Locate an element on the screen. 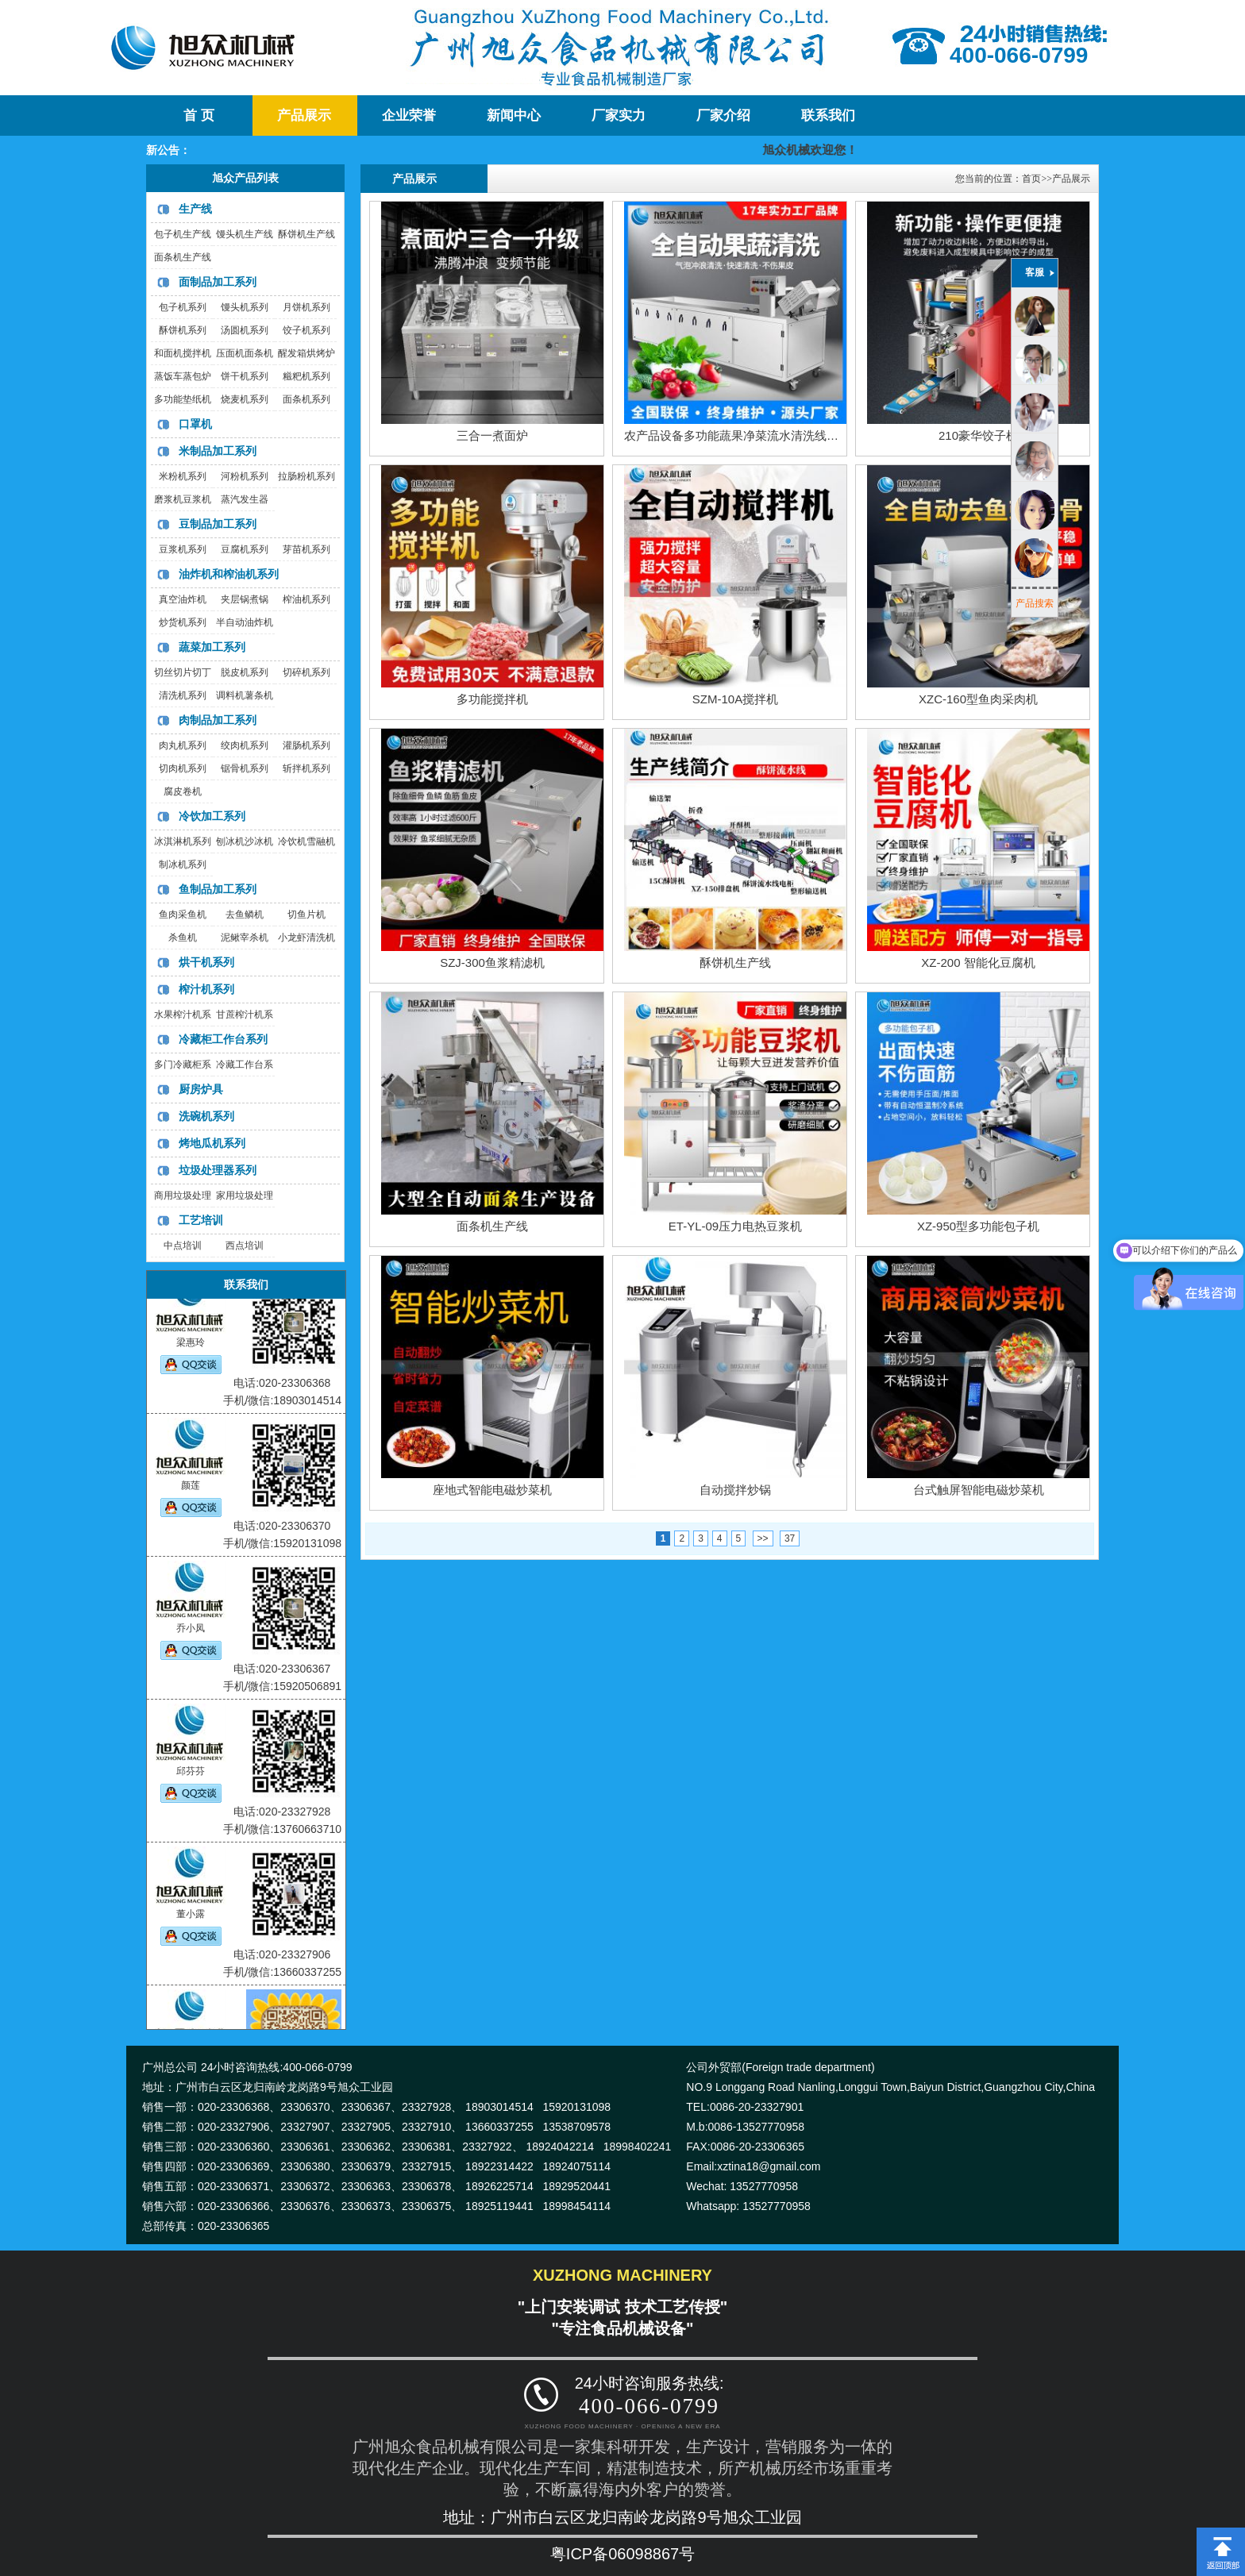 The height and width of the screenshot is (2576, 1245). 酥饼机系列 is located at coordinates (182, 330).